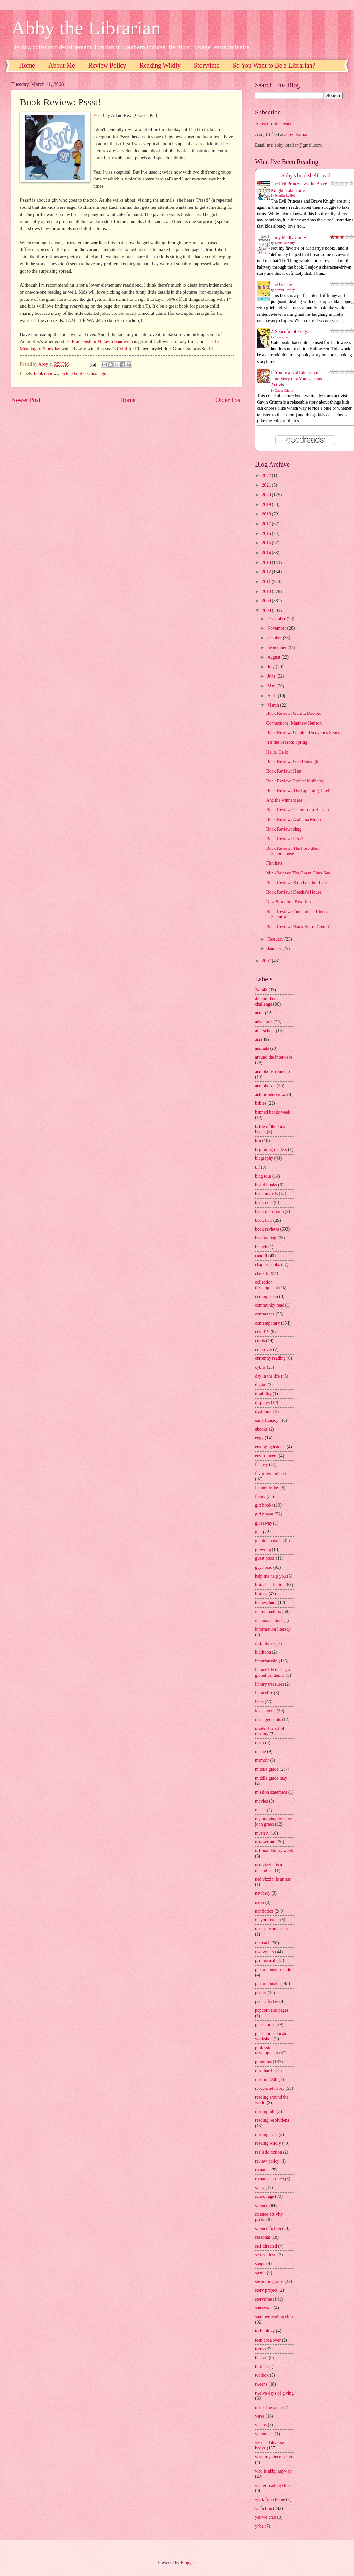  I want to click on Connections: Matthew Henson, so click(294, 723).